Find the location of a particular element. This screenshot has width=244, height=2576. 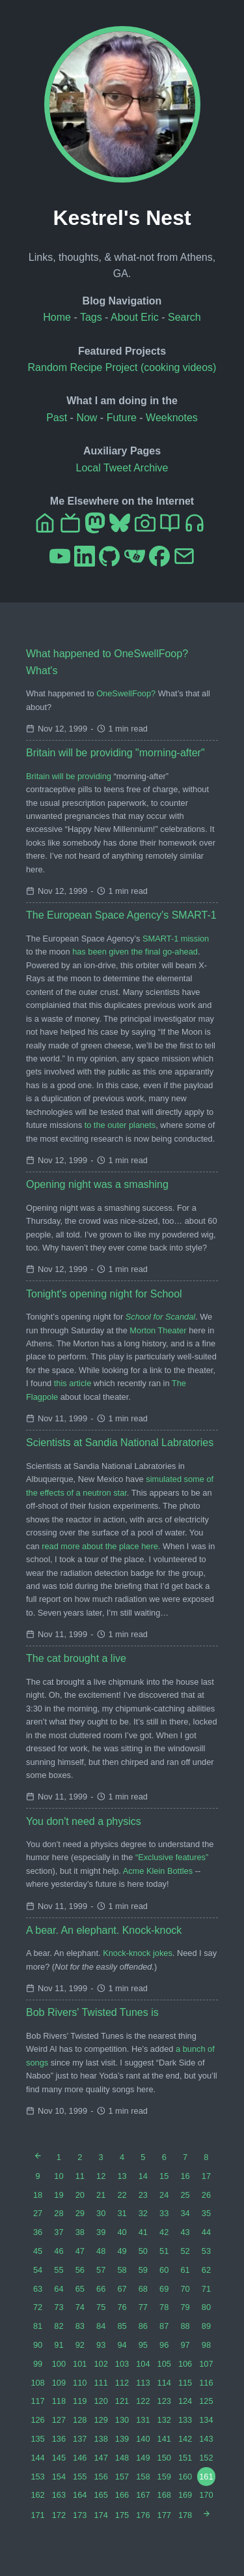

86 is located at coordinates (143, 2326).